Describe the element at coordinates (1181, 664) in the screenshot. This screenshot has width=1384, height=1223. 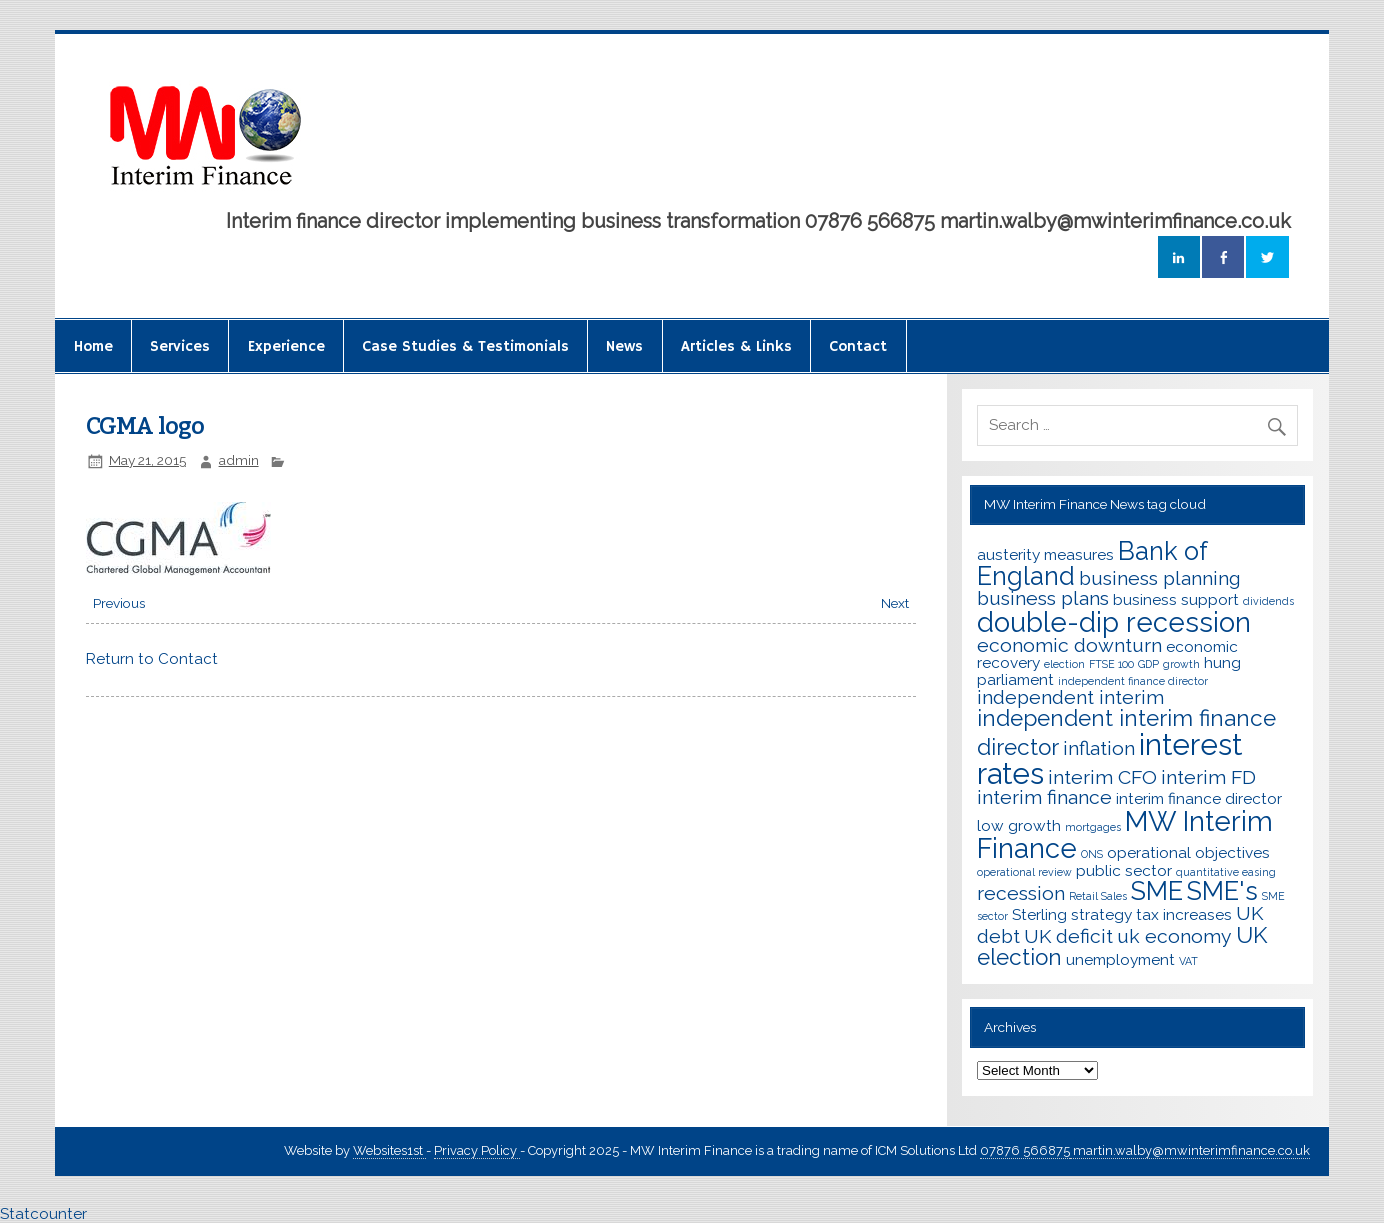
I see `growth [growth (2 items)]` at that location.